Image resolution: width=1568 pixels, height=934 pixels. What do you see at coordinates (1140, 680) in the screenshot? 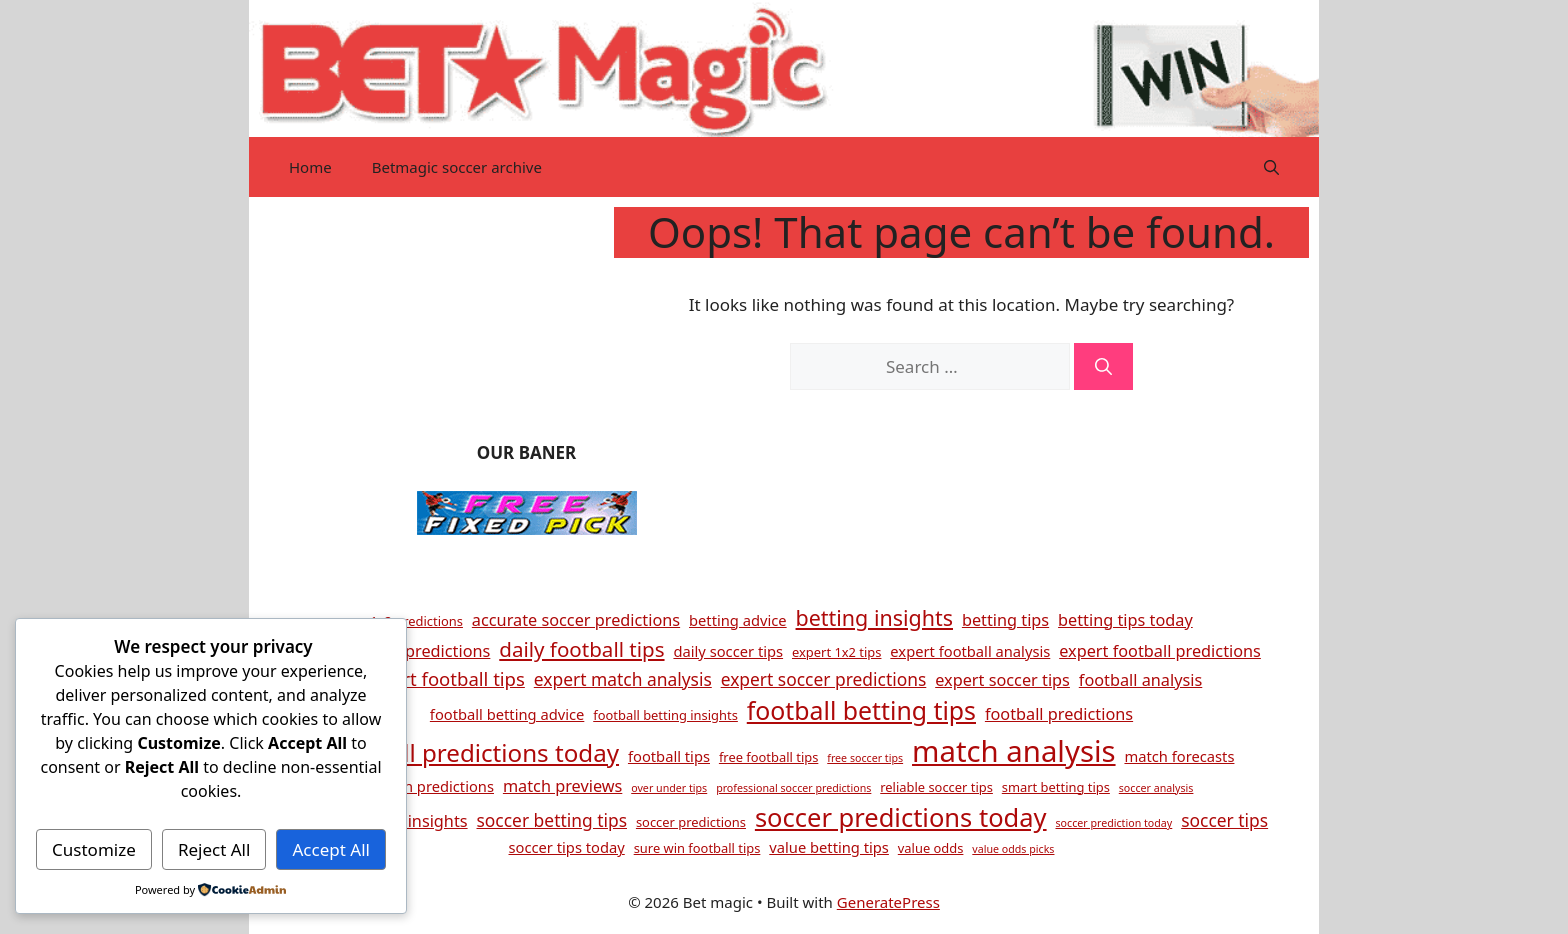
I see `football analysis [football analysis (6 items)]` at bounding box center [1140, 680].